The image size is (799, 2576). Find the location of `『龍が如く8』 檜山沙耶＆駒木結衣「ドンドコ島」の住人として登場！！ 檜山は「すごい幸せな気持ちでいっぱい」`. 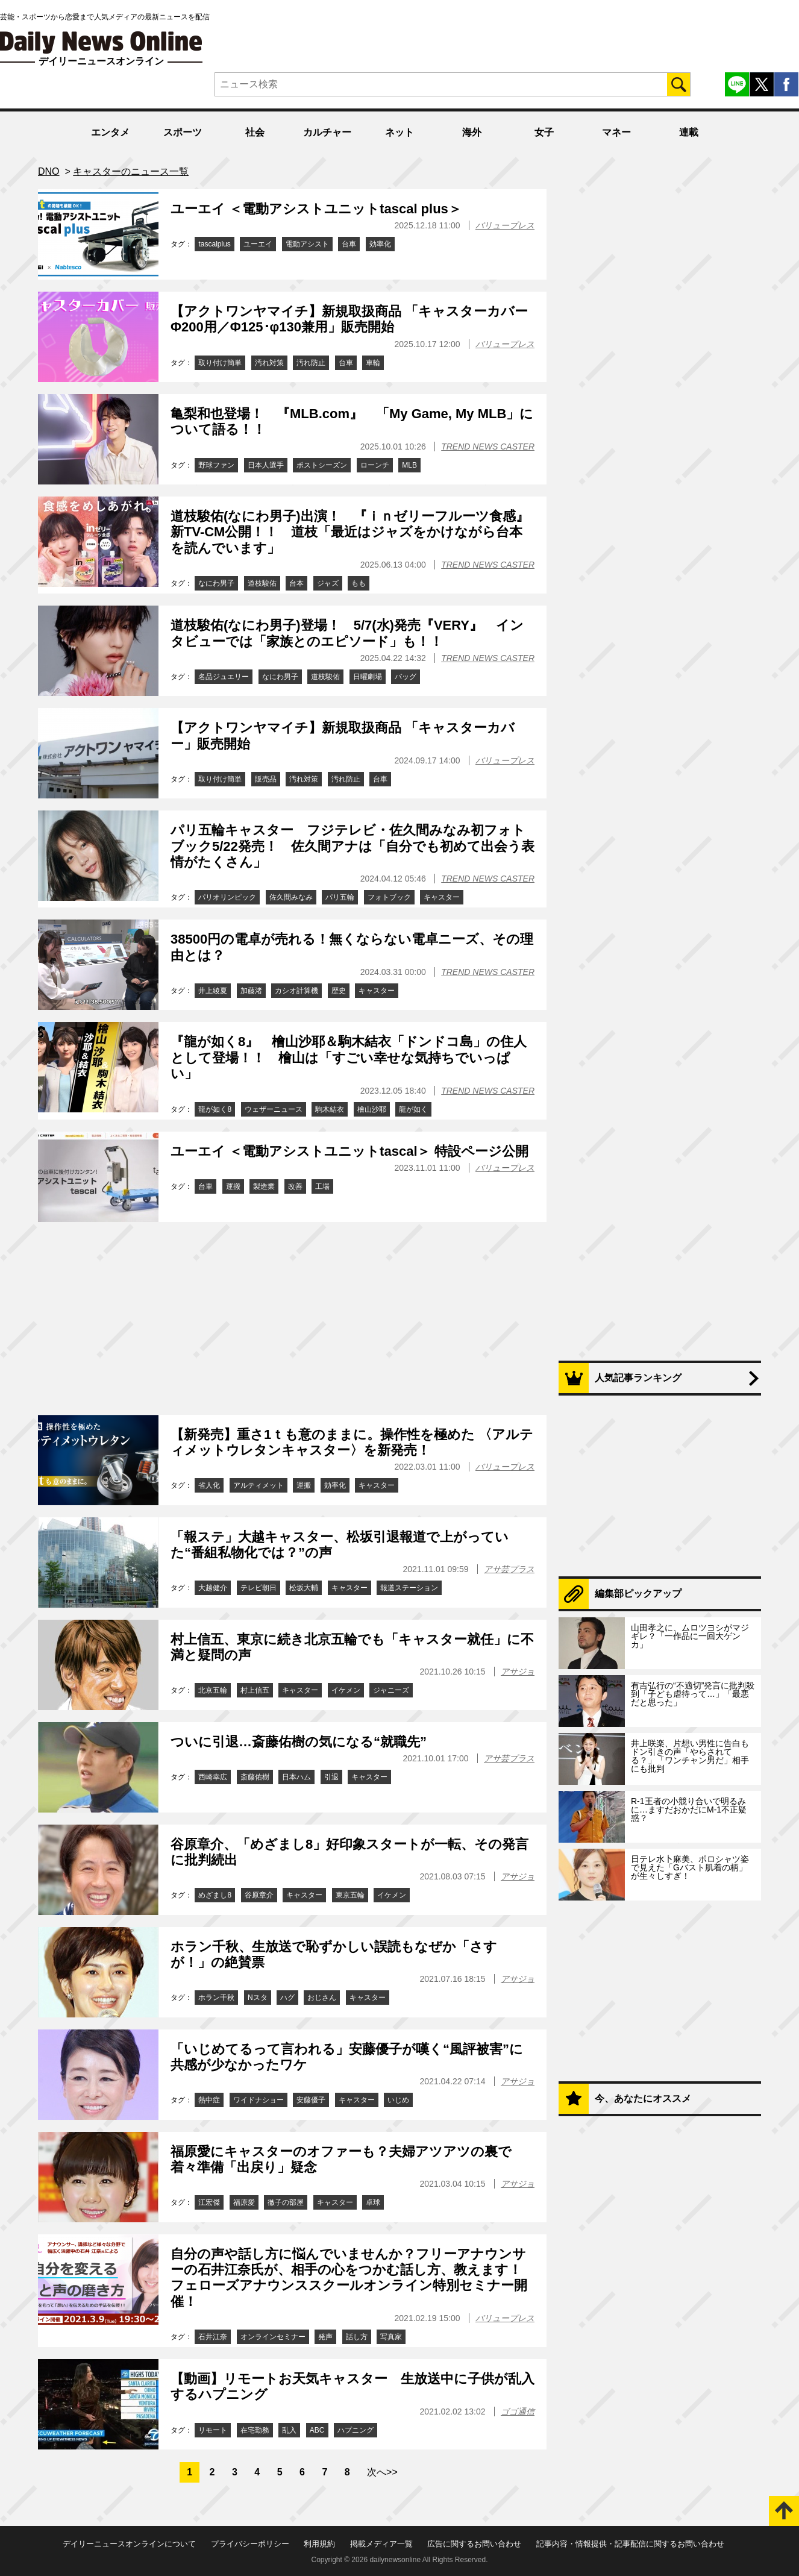

『龍が如く8』 檜山沙耶＆駒木結衣「ドンドコ島」の住人として登場！！ 檜山は「すごい幸せな気持ちでいっぱい」 is located at coordinates (349, 1057).